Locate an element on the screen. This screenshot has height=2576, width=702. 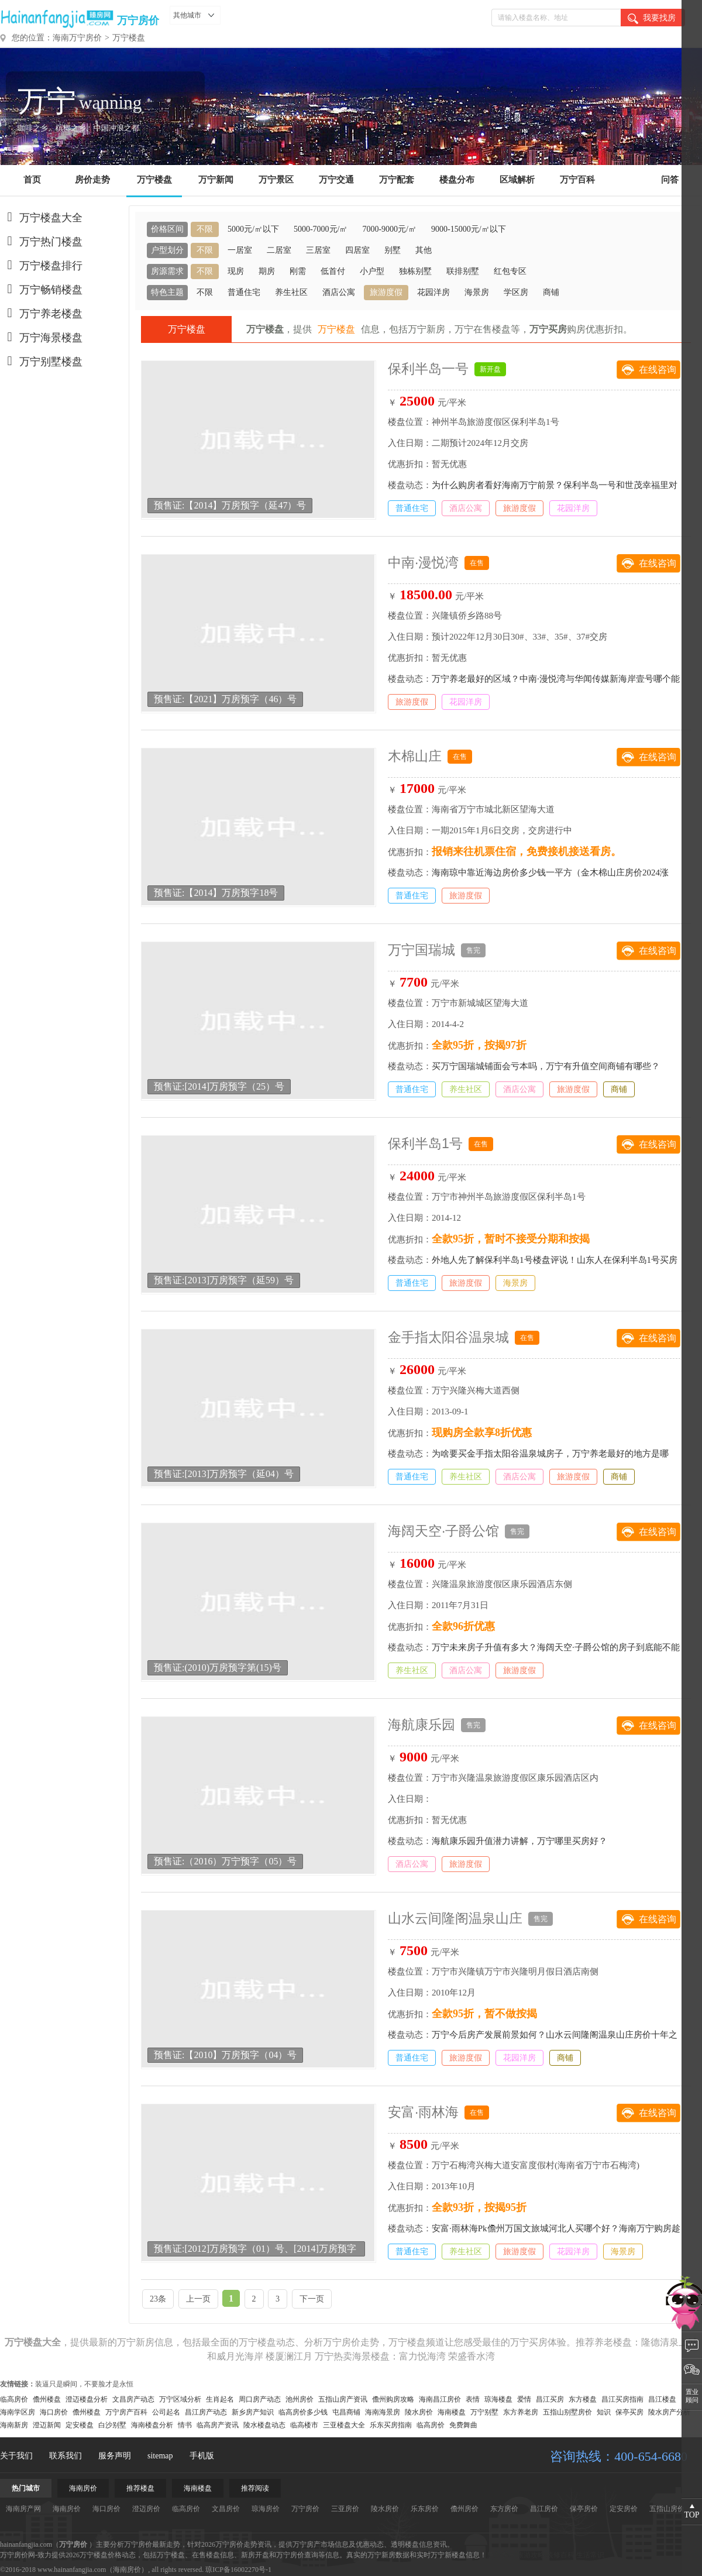
学区房 is located at coordinates (516, 292).